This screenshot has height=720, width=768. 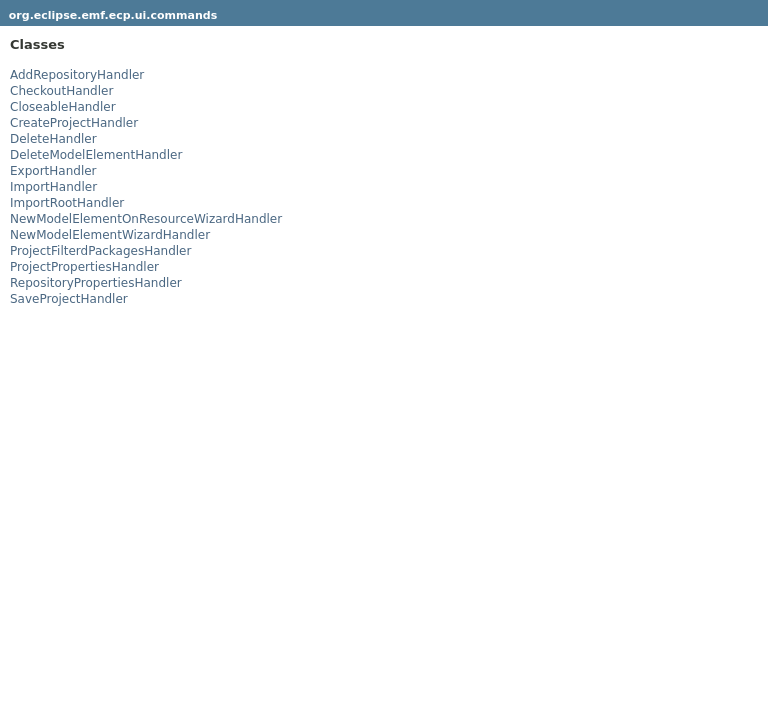 I want to click on DeleteModelElementHandler, so click(x=96, y=155).